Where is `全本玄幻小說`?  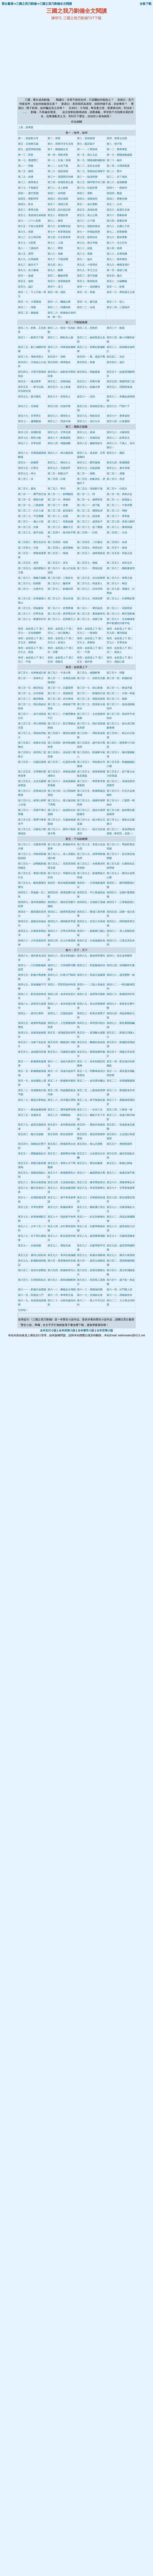 全本玄幻小說 is located at coordinates (48, 1330).